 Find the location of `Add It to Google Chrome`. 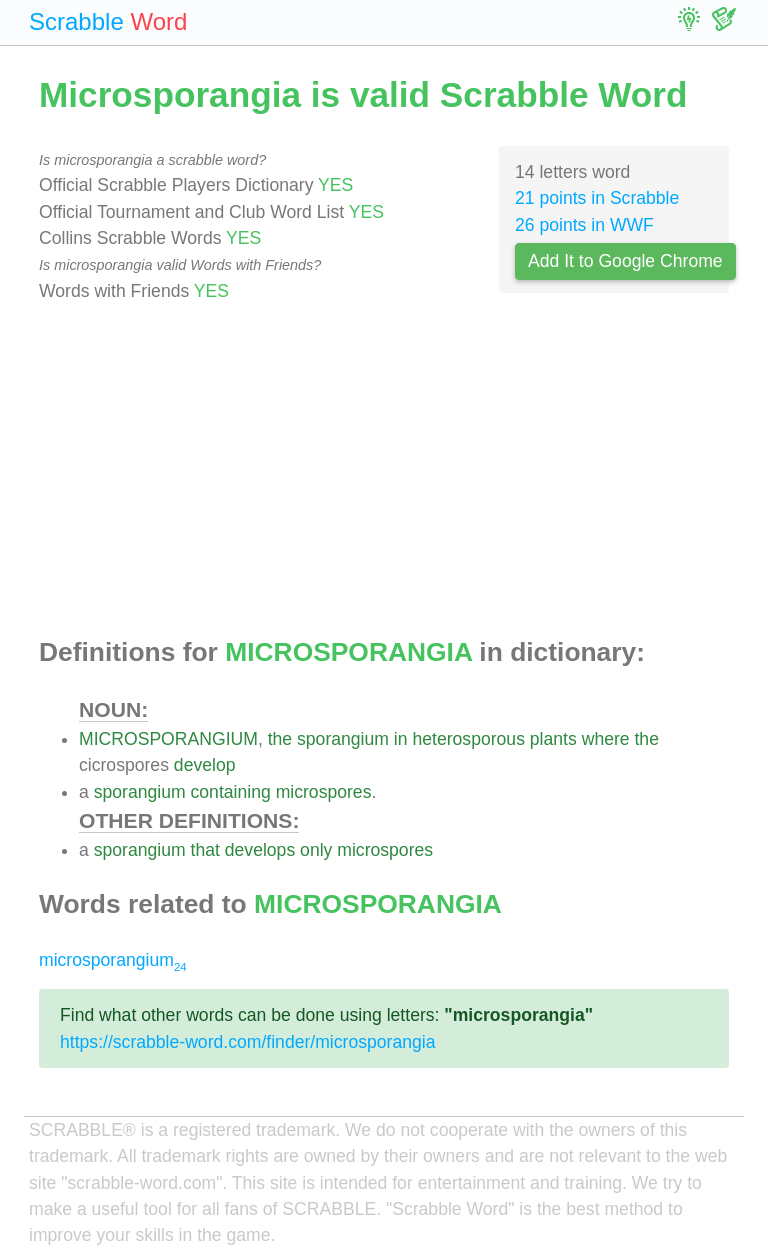

Add It to Google Chrome is located at coordinates (625, 261).